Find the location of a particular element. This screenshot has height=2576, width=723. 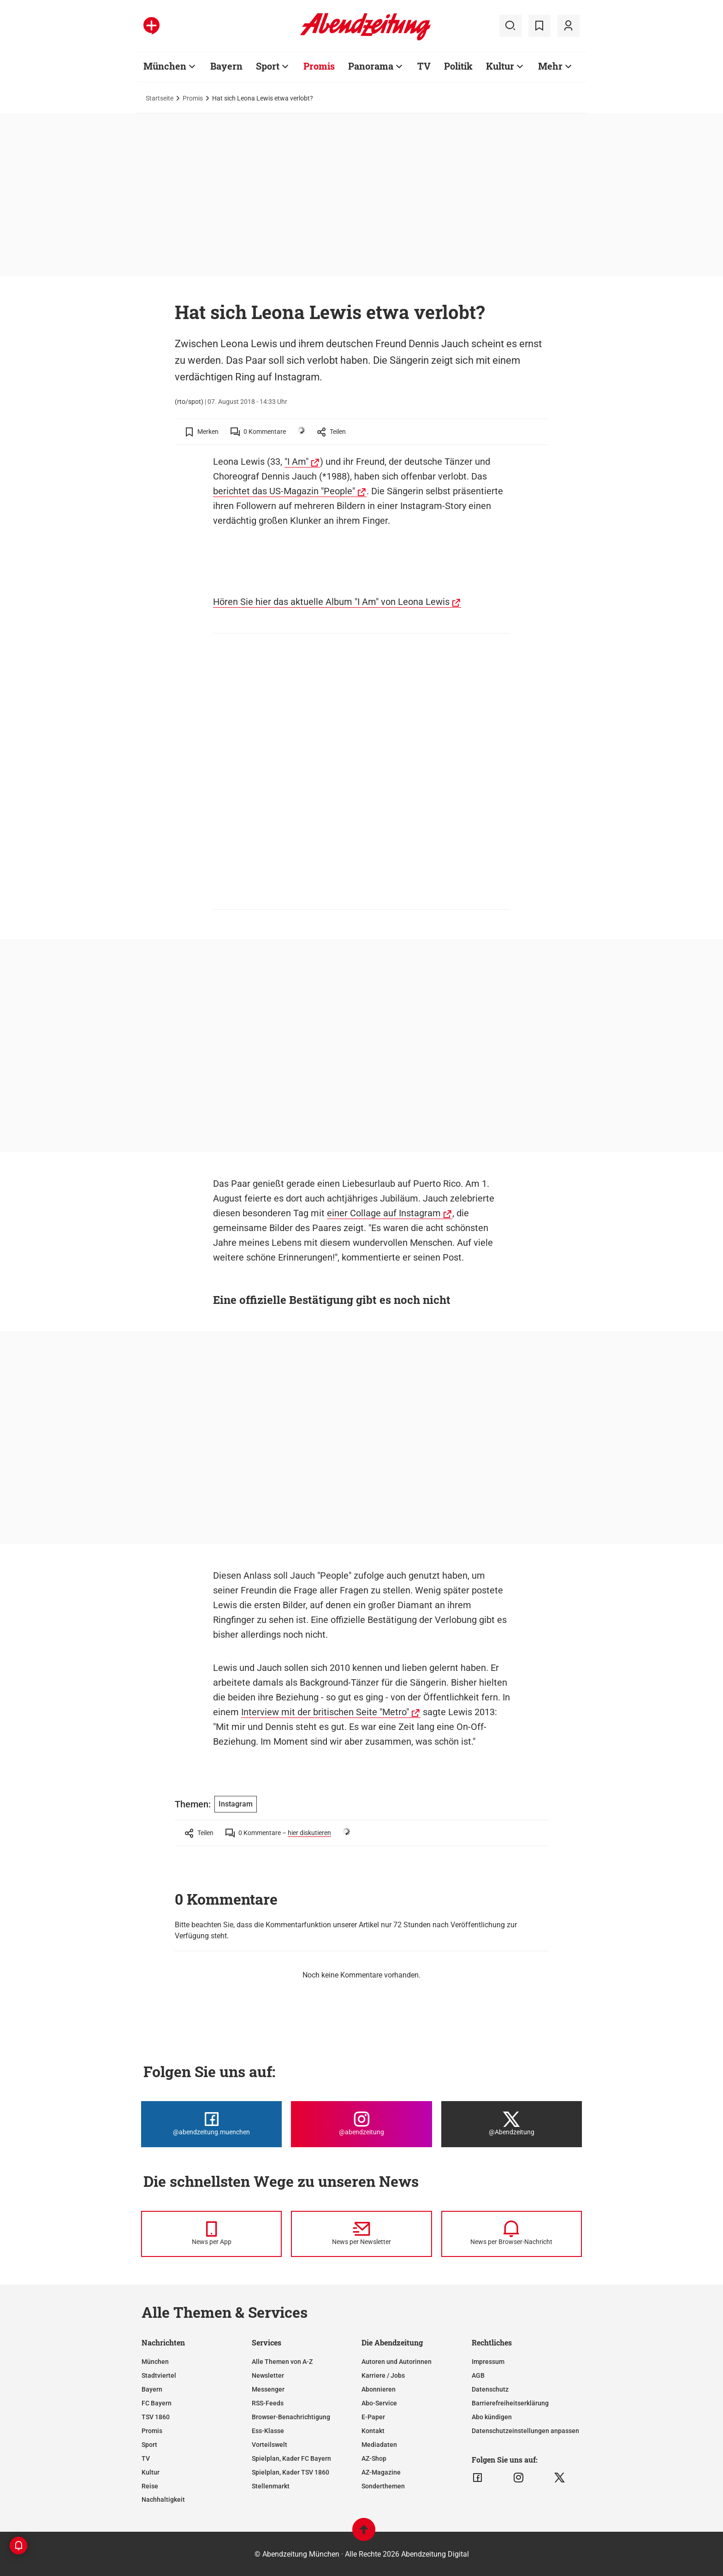

Spielplan, Kader TSV 1860 is located at coordinates (290, 2472).